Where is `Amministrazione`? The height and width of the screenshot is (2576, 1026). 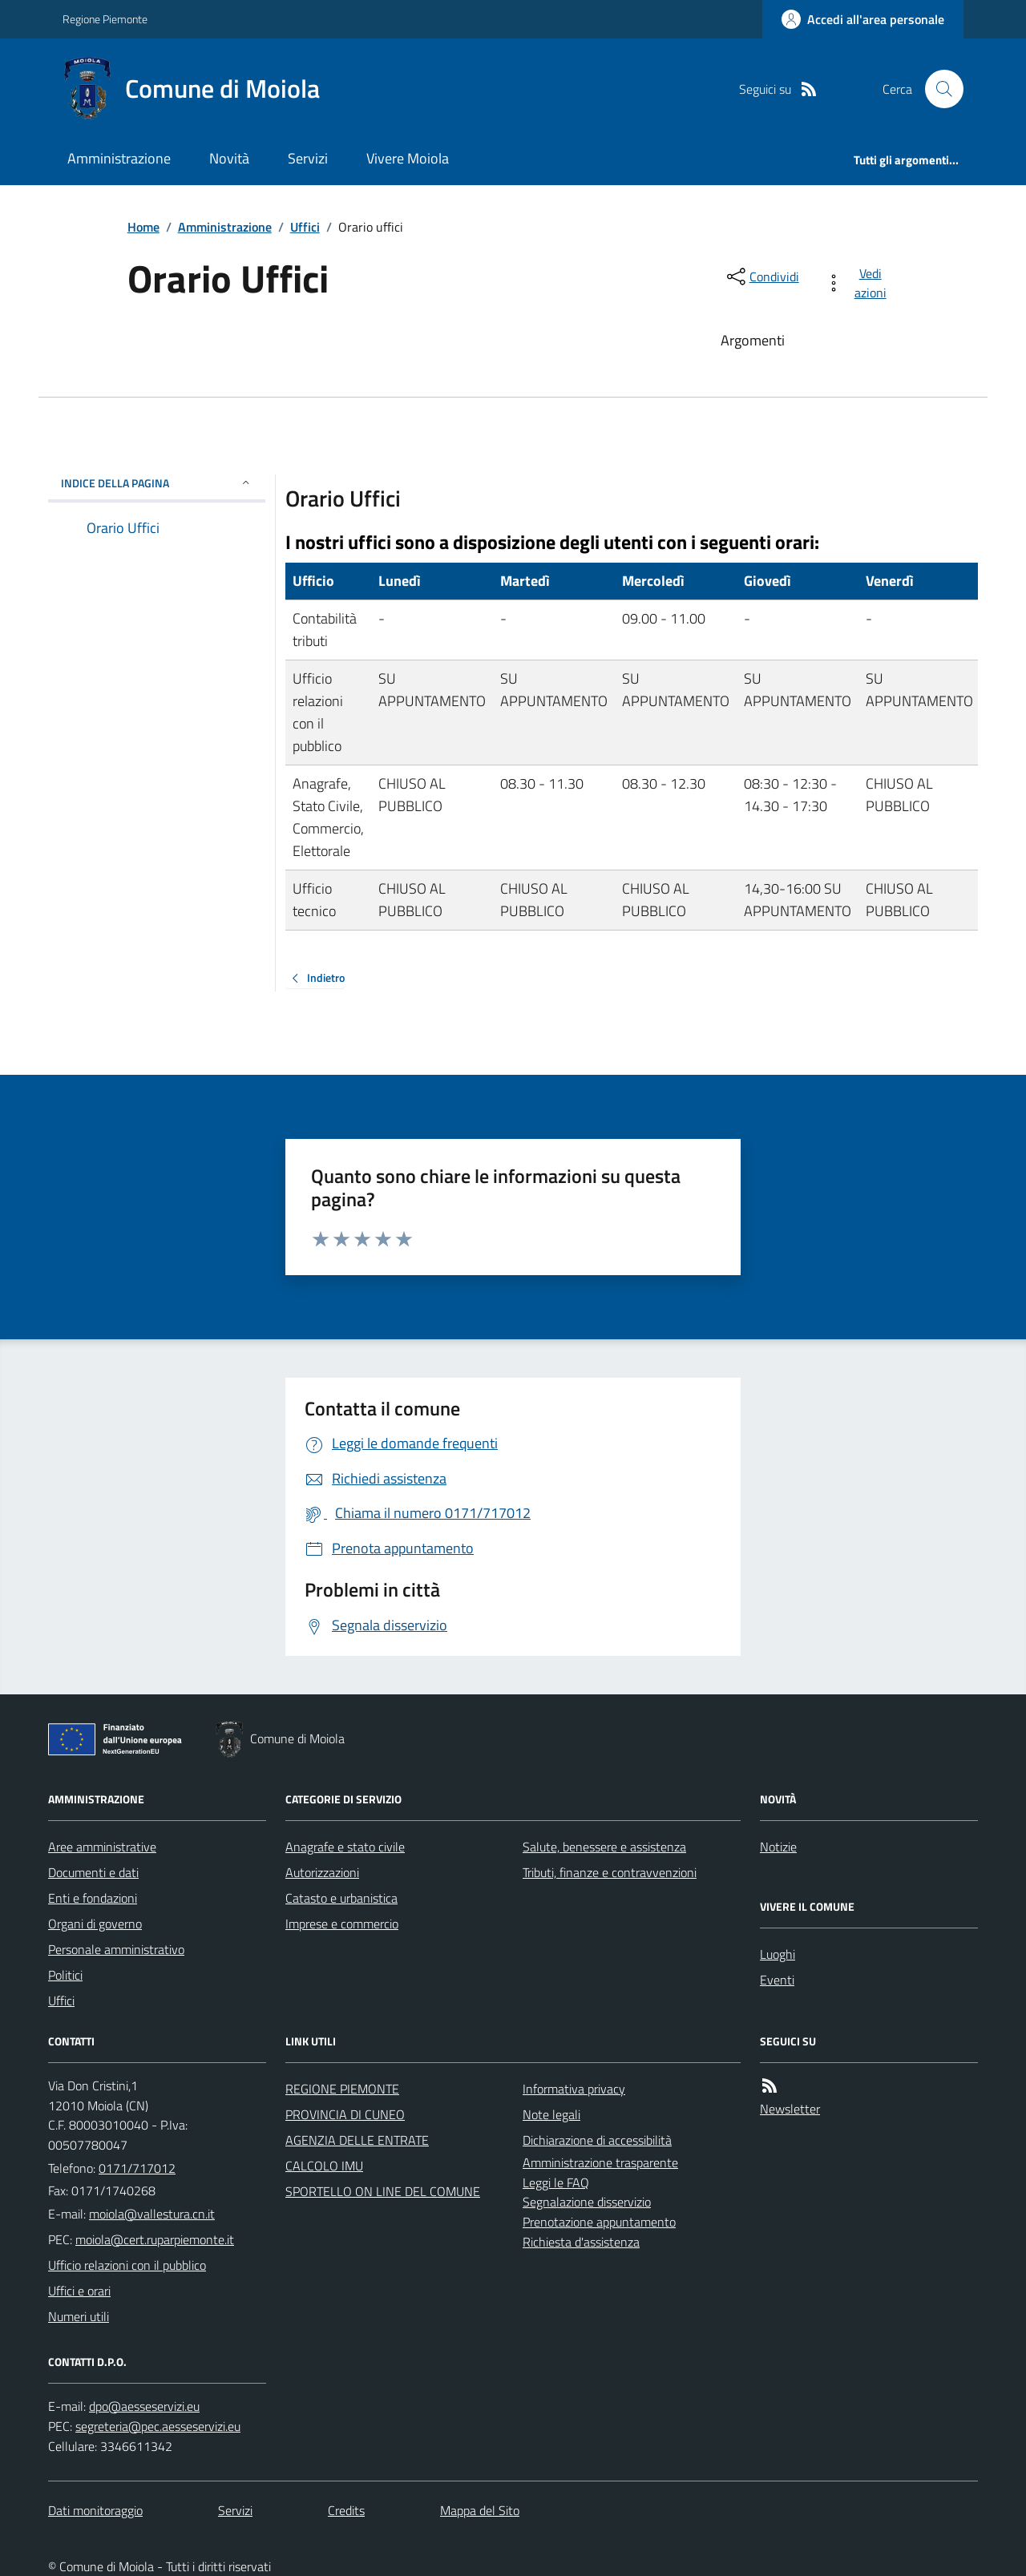
Amministrazione is located at coordinates (119, 158).